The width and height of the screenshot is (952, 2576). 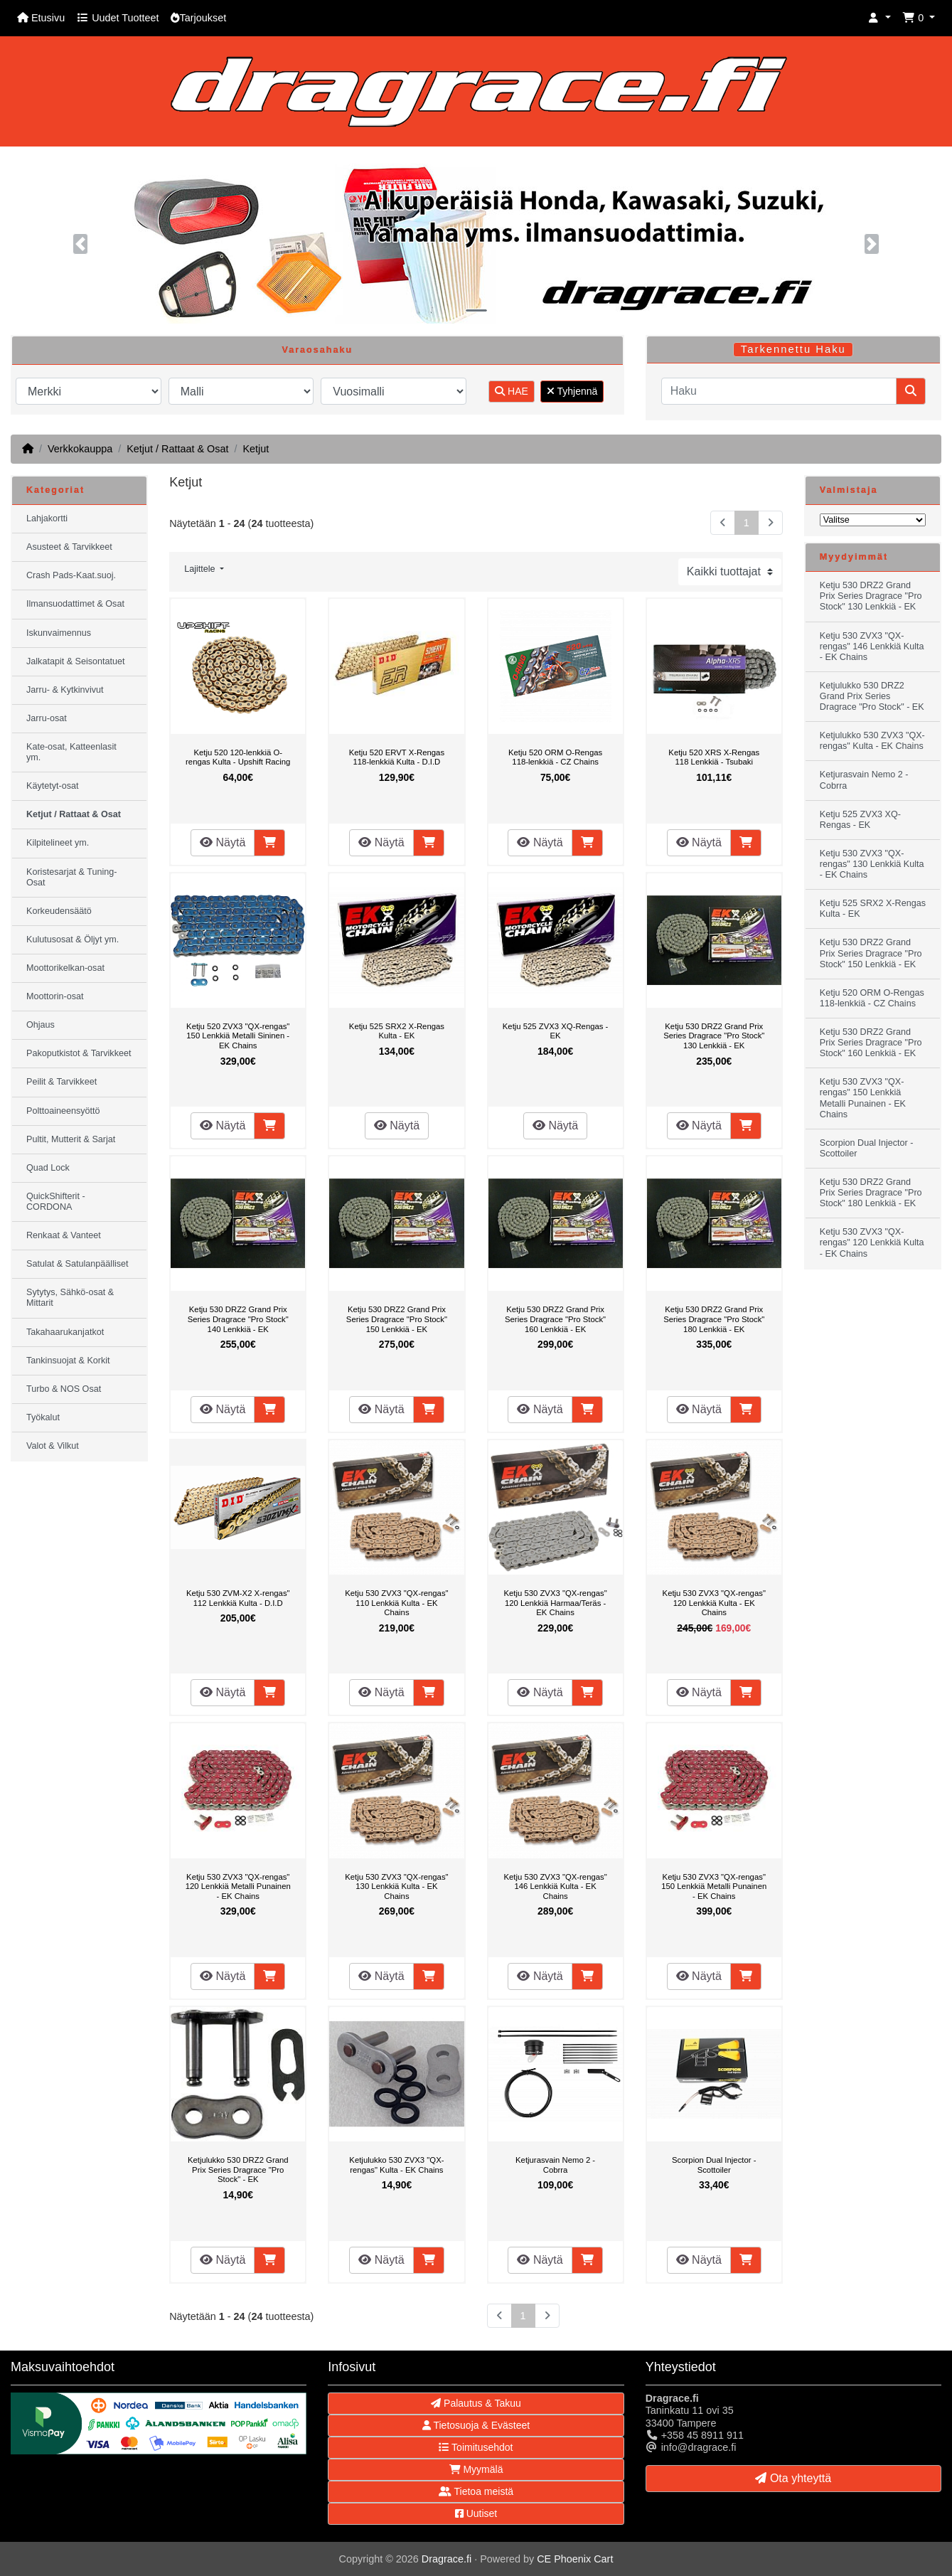 I want to click on QuickShifterit - CORDONA, so click(x=55, y=1201).